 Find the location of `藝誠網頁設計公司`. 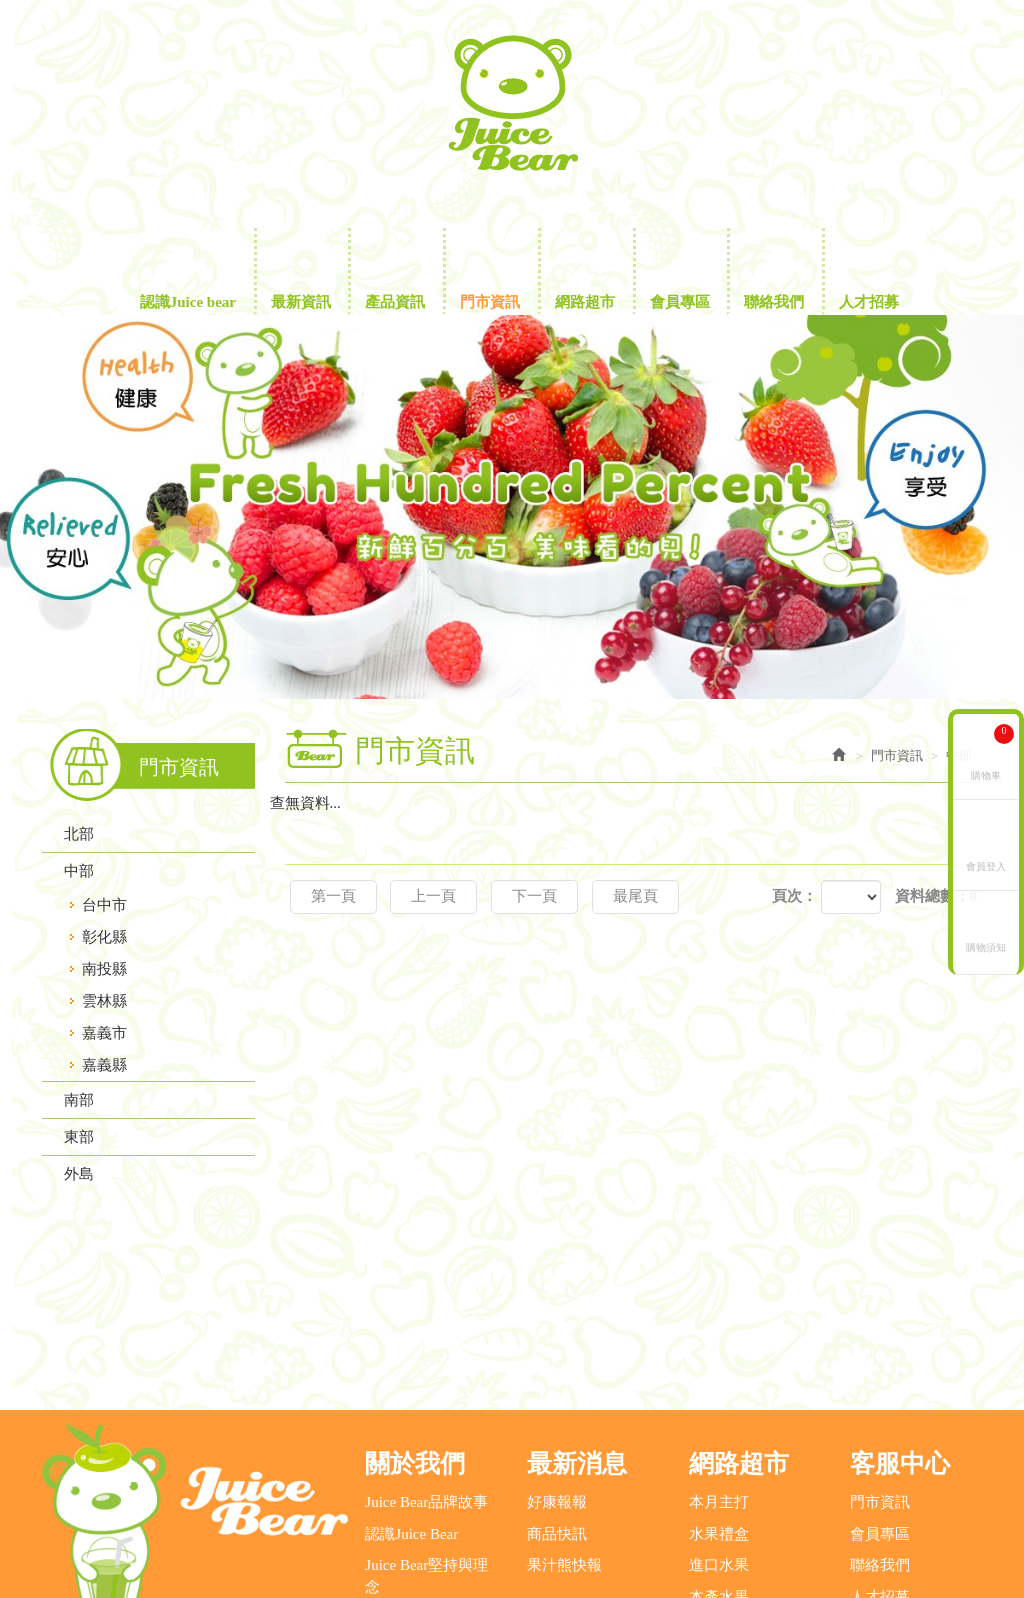

藝誠網頁設計公司 is located at coordinates (512, 1561).